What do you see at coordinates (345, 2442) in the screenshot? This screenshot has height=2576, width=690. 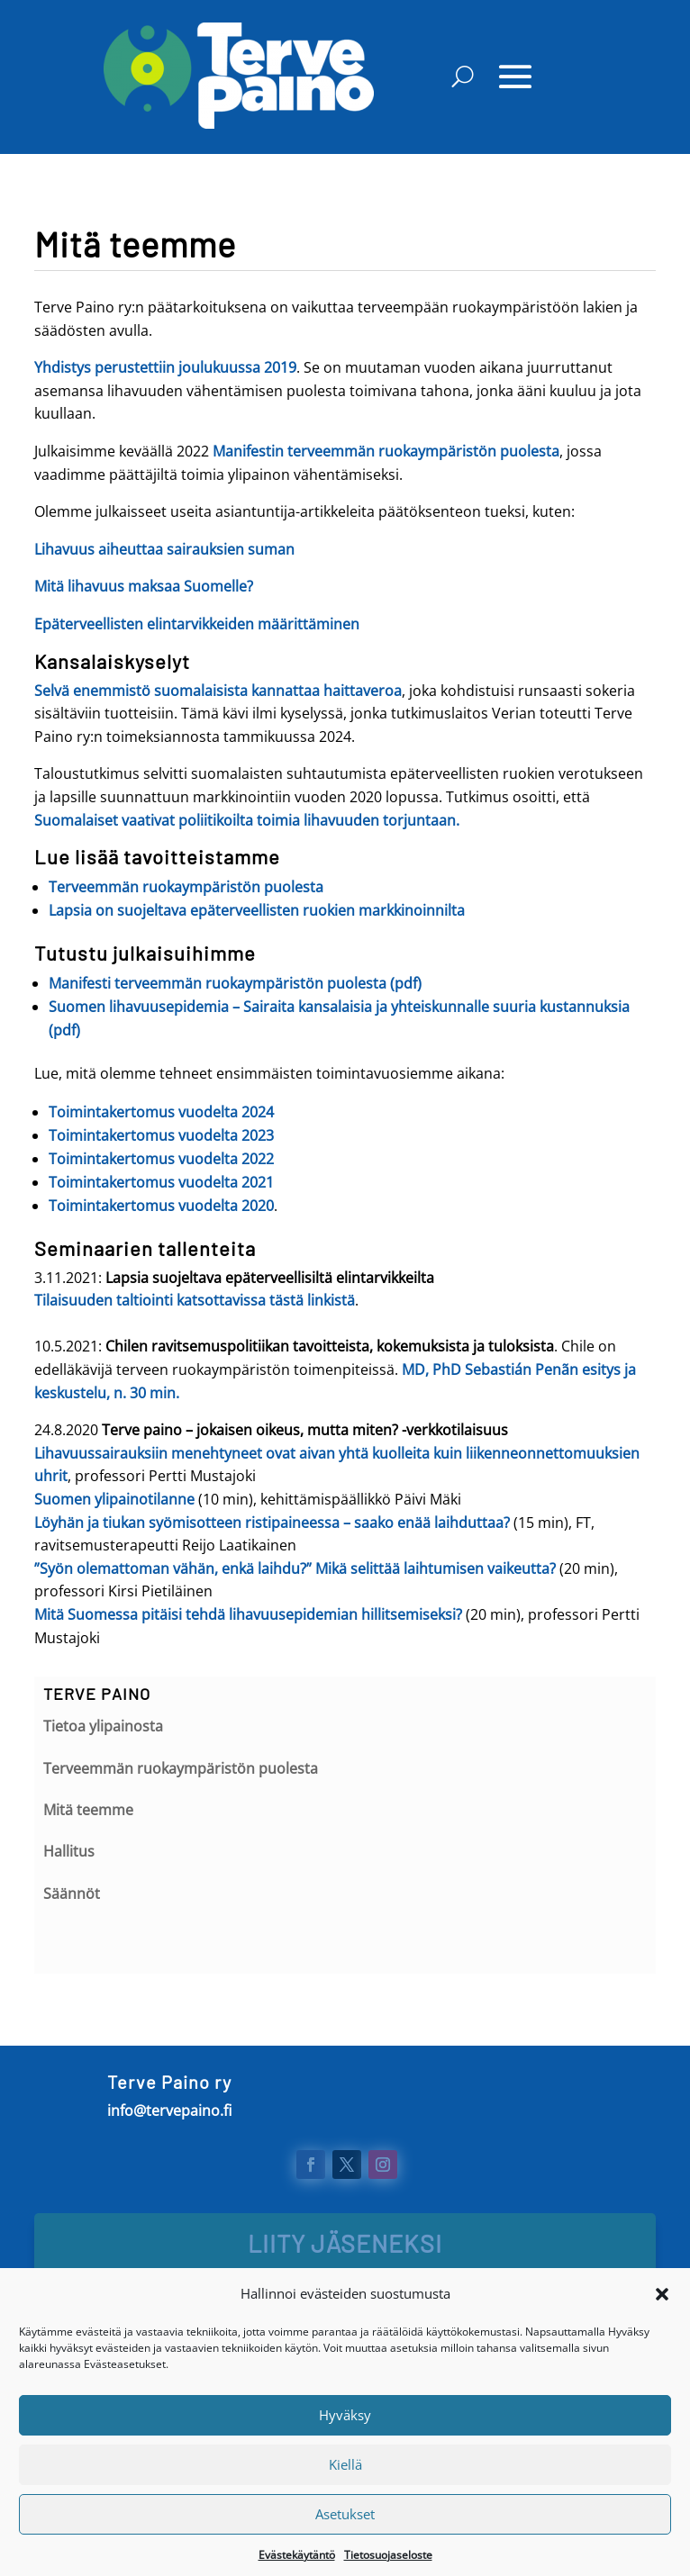 I see `Hyväksy` at bounding box center [345, 2442].